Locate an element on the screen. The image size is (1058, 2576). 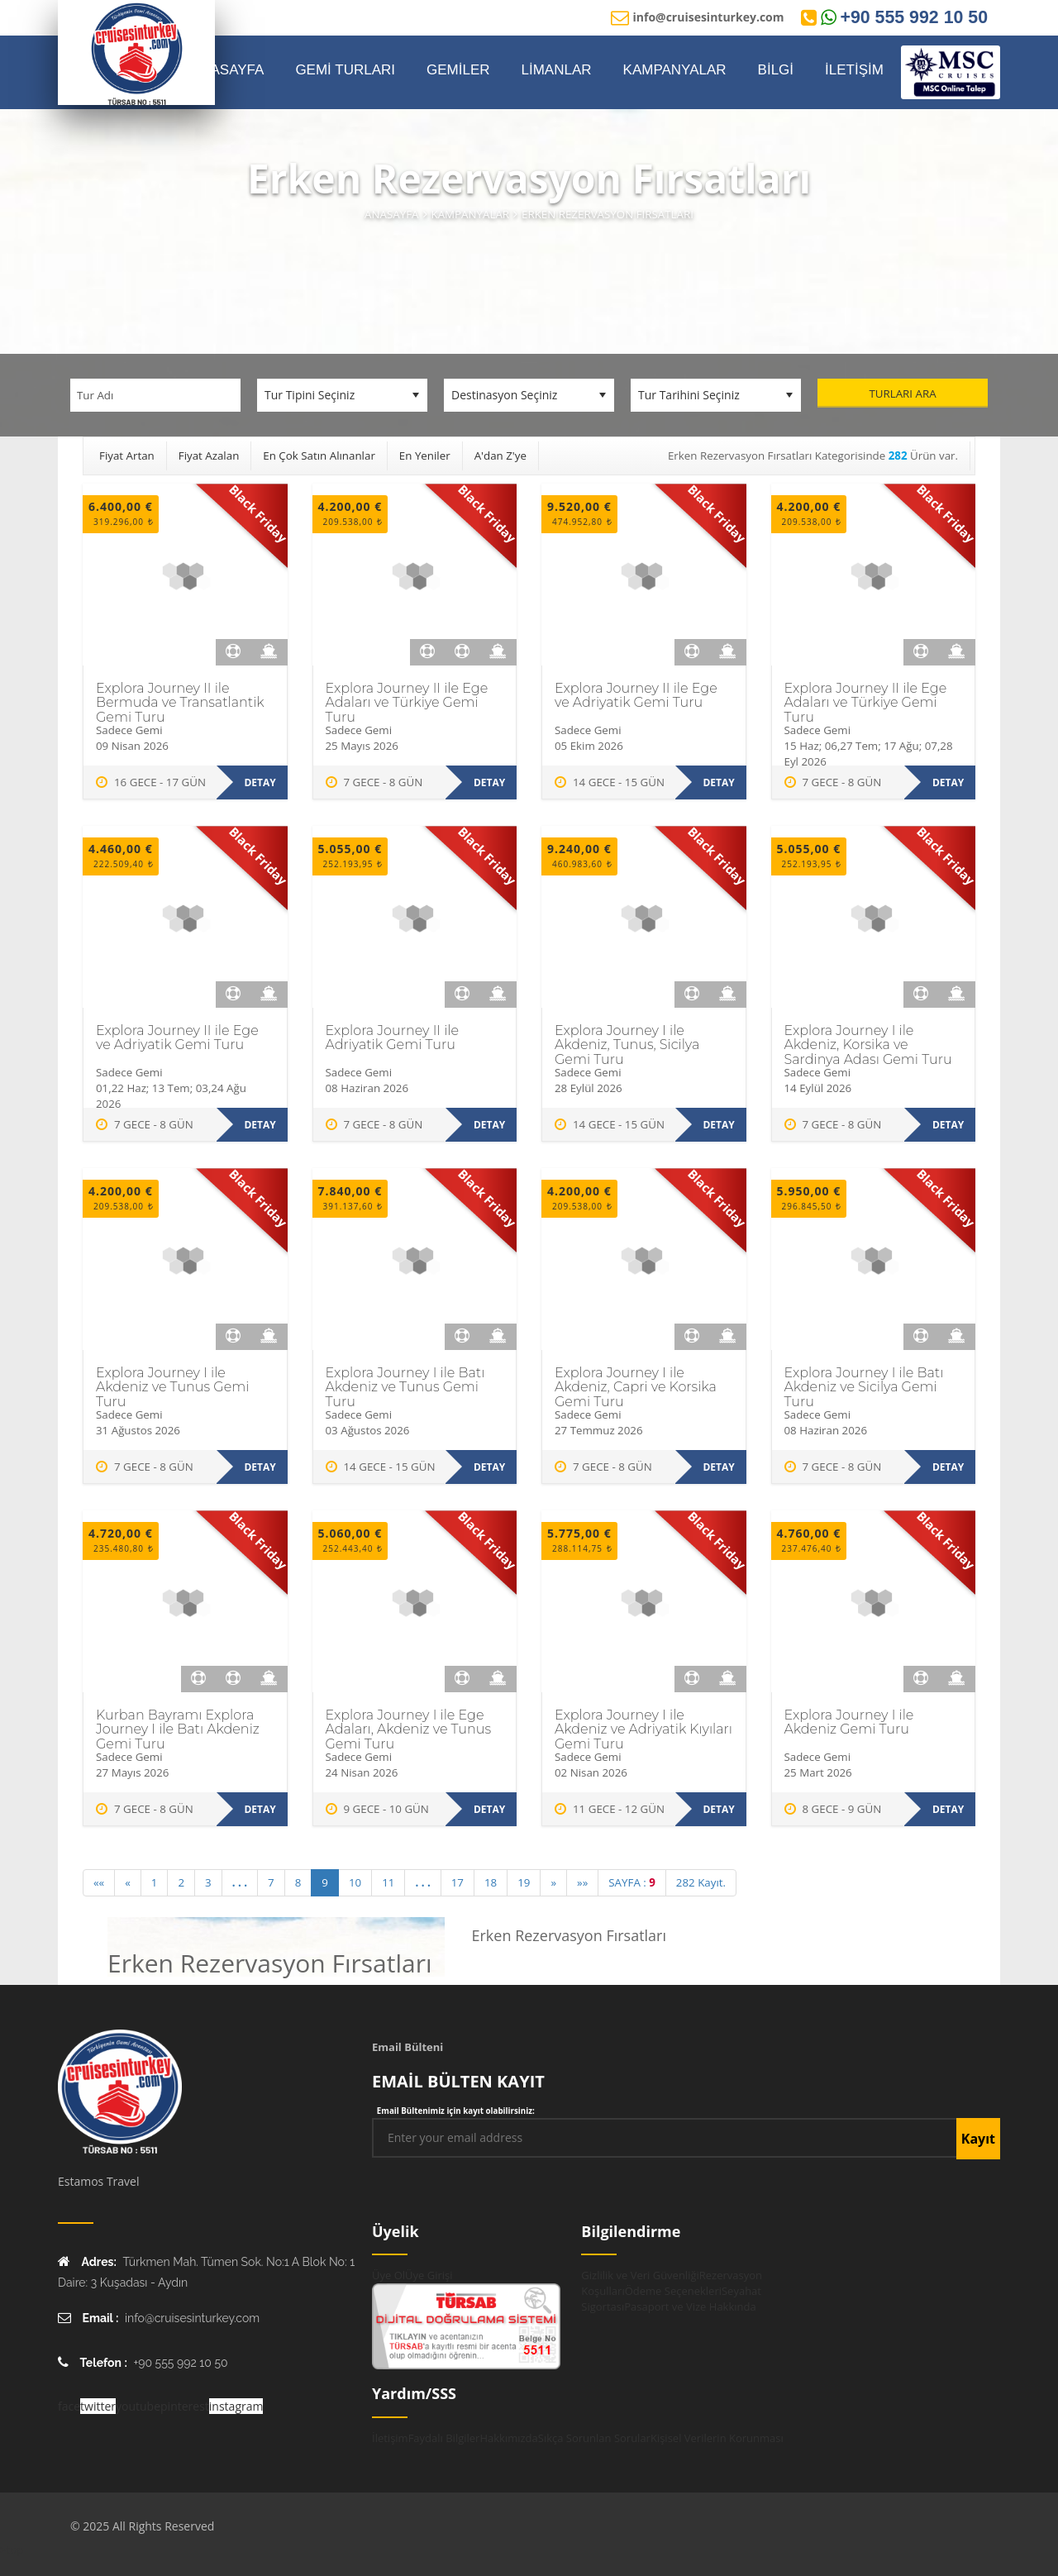
Fiyat Artan is located at coordinates (127, 455).